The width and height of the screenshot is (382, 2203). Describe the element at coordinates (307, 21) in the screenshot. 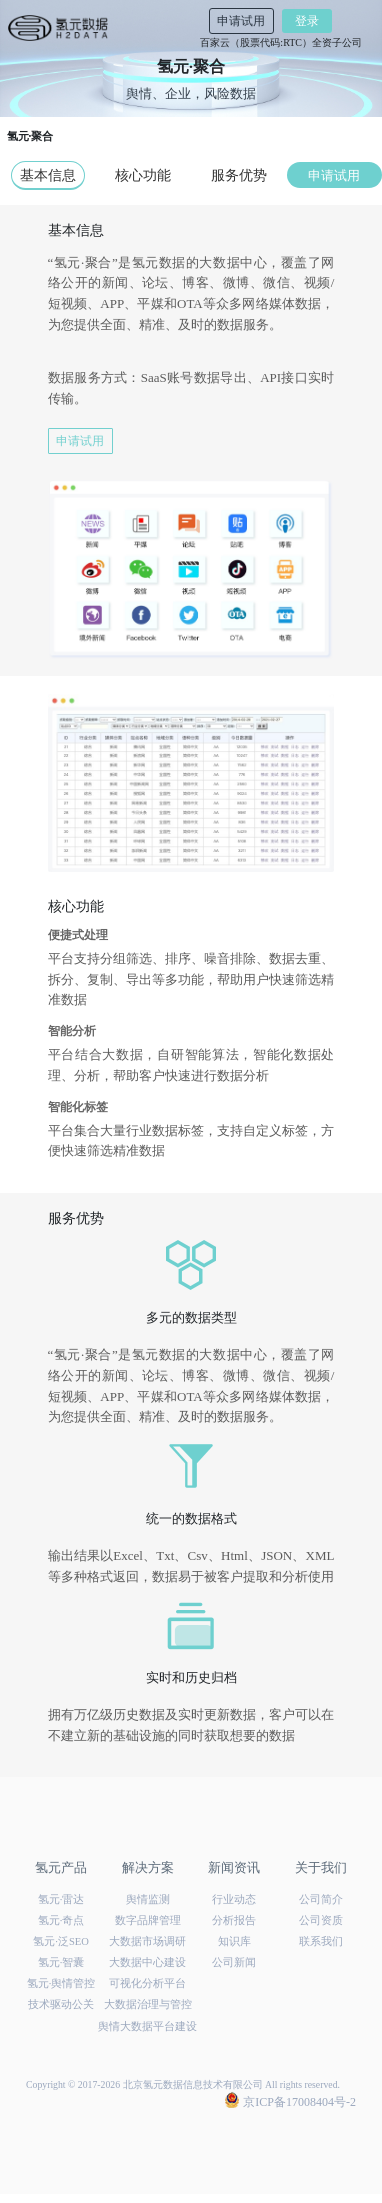

I see `登录` at that location.